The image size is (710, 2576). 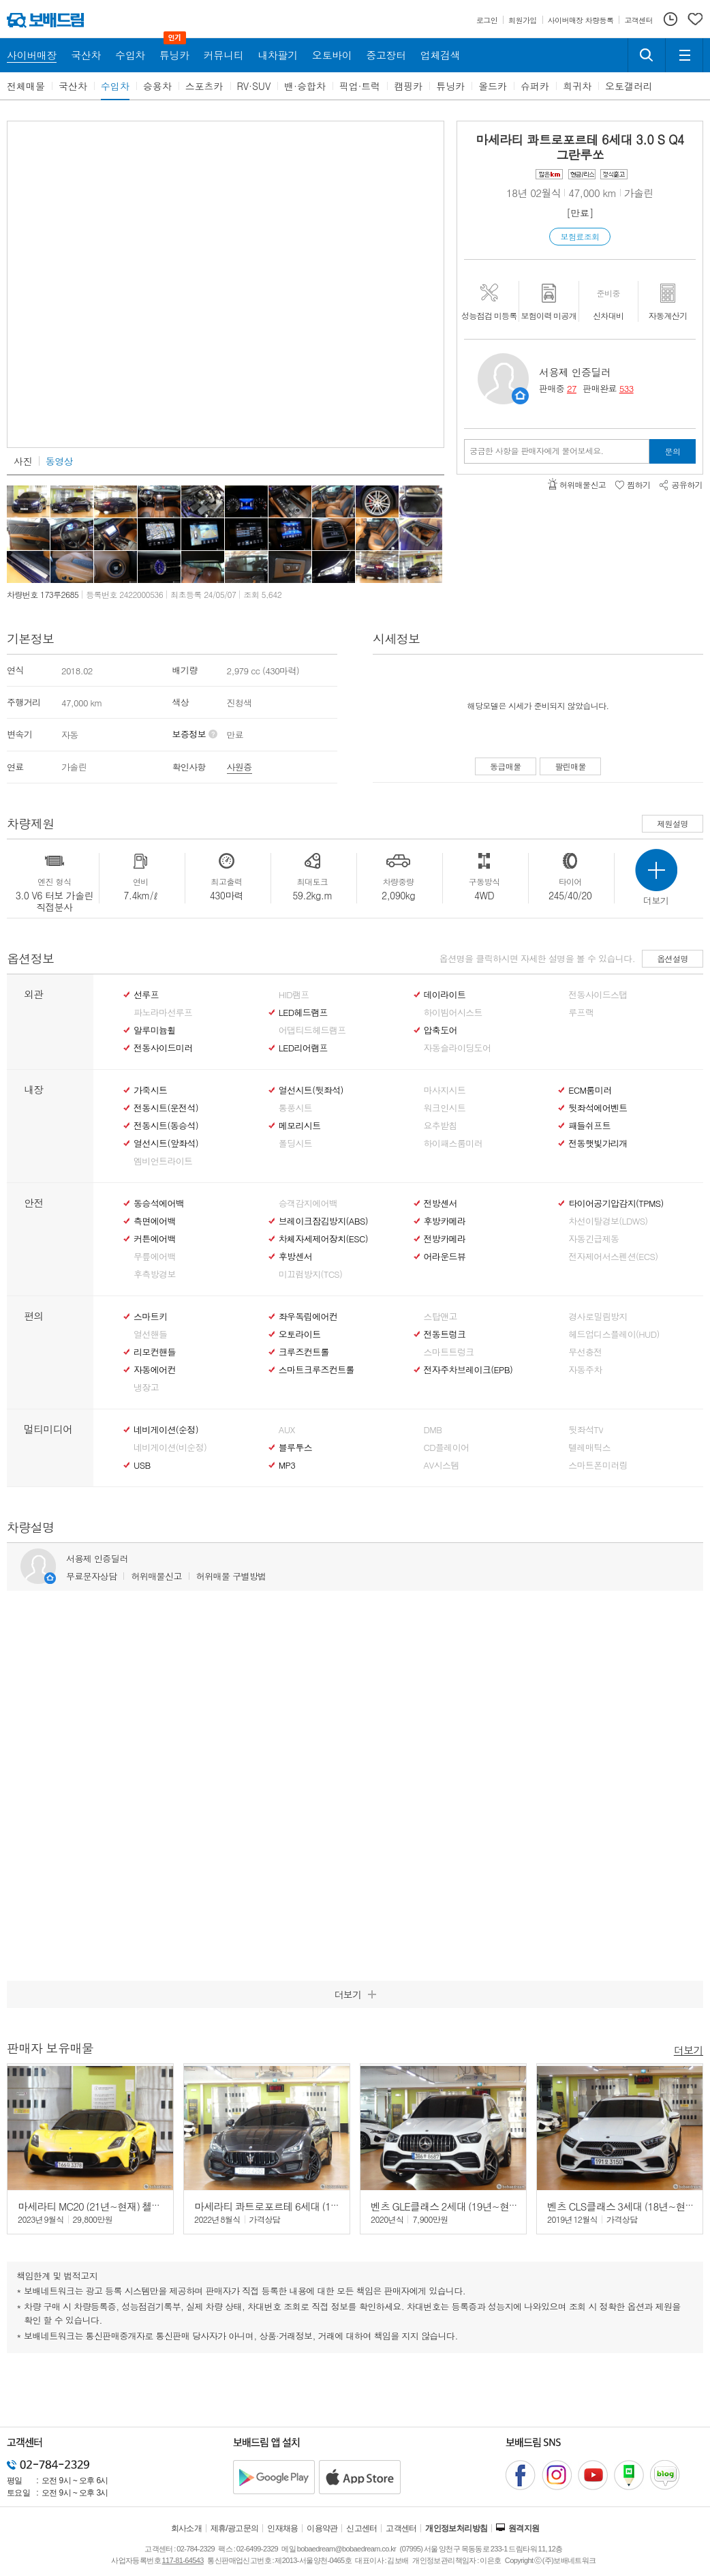 What do you see at coordinates (142, 1465) in the screenshot?
I see `USB` at bounding box center [142, 1465].